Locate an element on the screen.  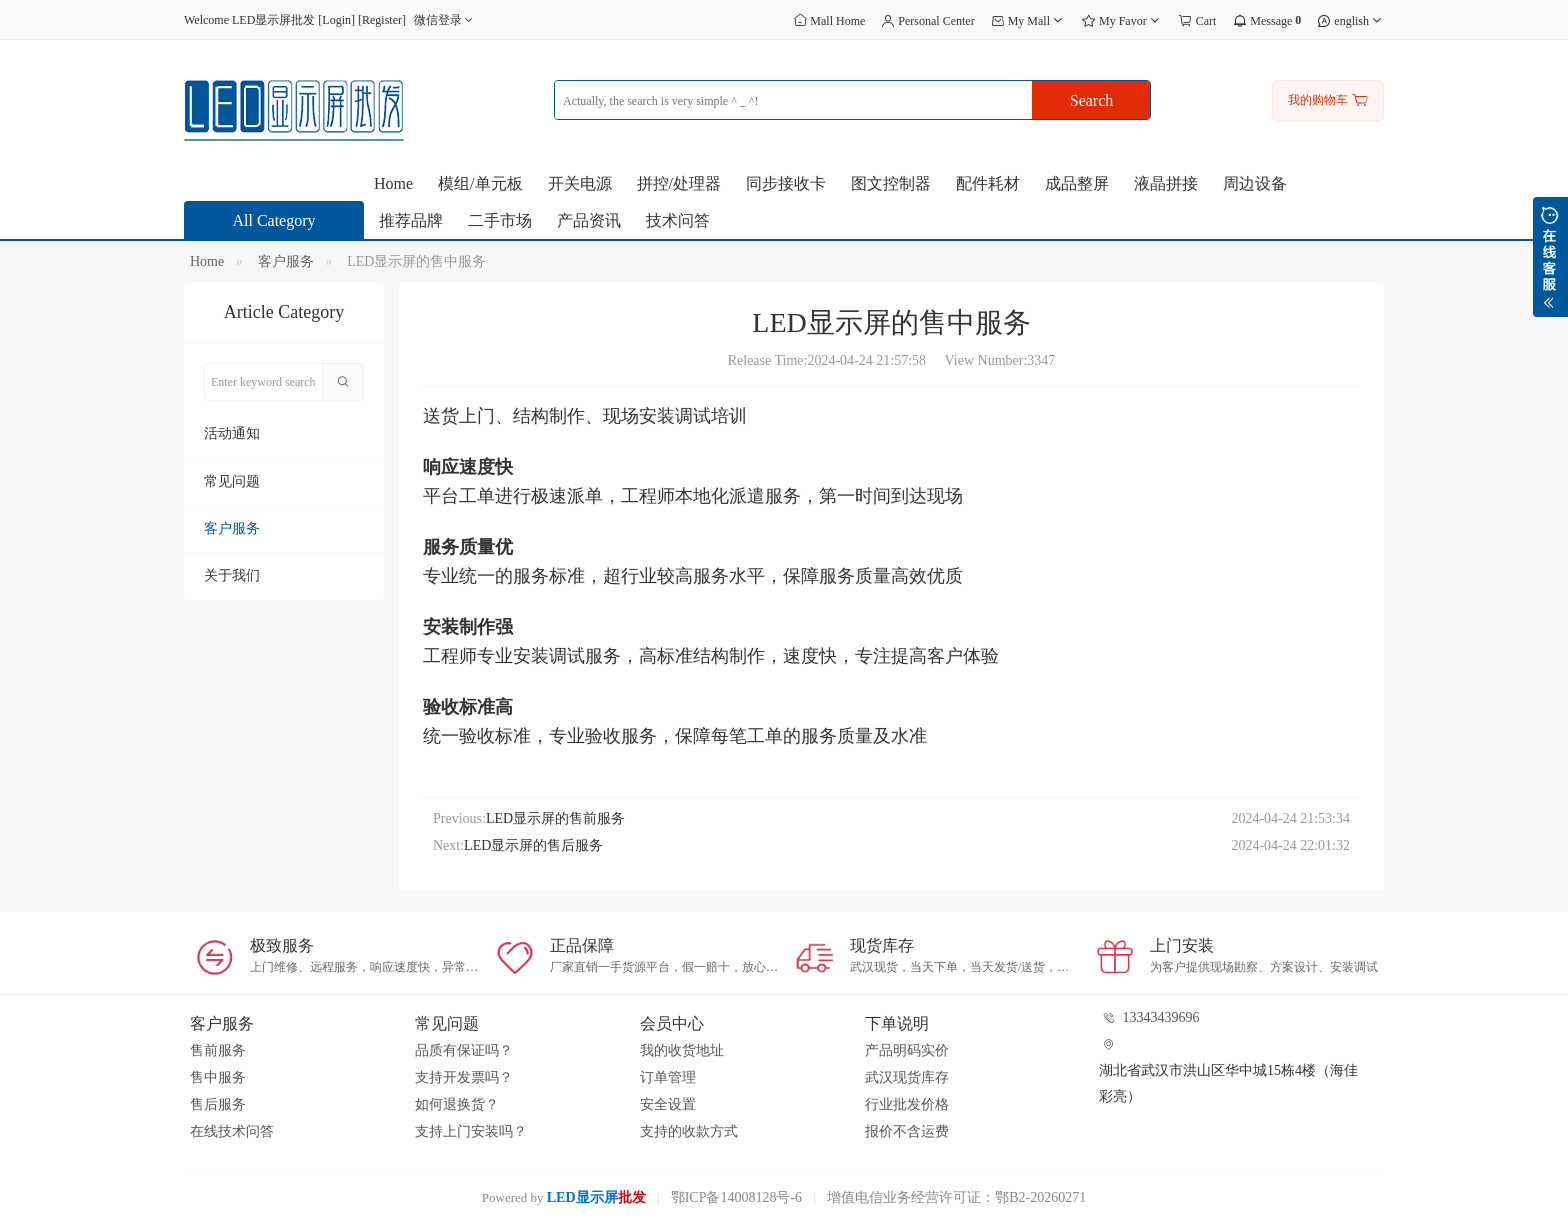
支持的收款方式 is located at coordinates (689, 1131).